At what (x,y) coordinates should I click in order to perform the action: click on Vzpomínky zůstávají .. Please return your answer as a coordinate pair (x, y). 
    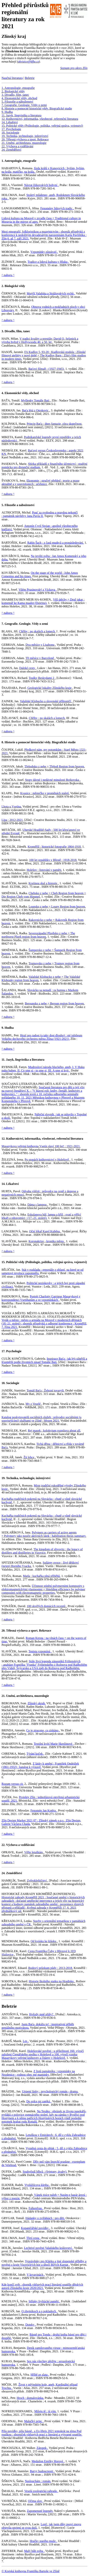
    Looking at the image, I should click on (44, 251).